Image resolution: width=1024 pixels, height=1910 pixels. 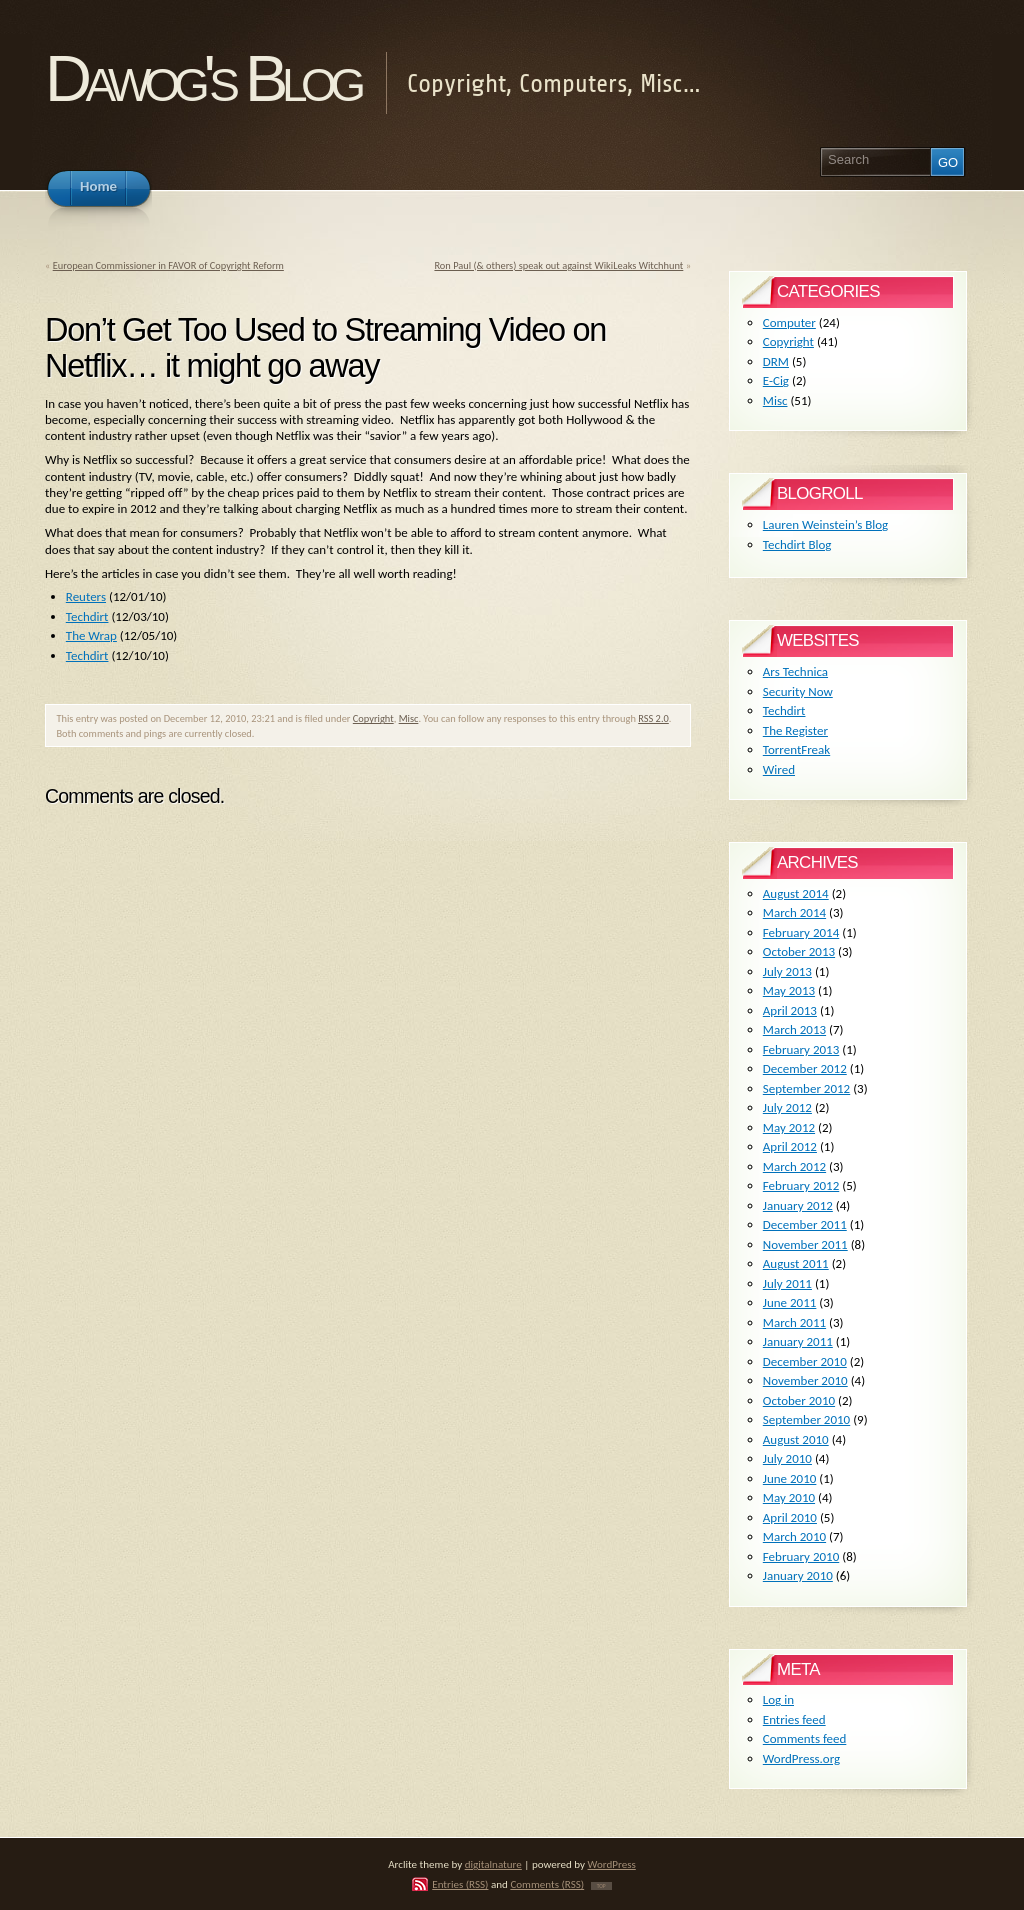 I want to click on June 2011, so click(x=790, y=1302).